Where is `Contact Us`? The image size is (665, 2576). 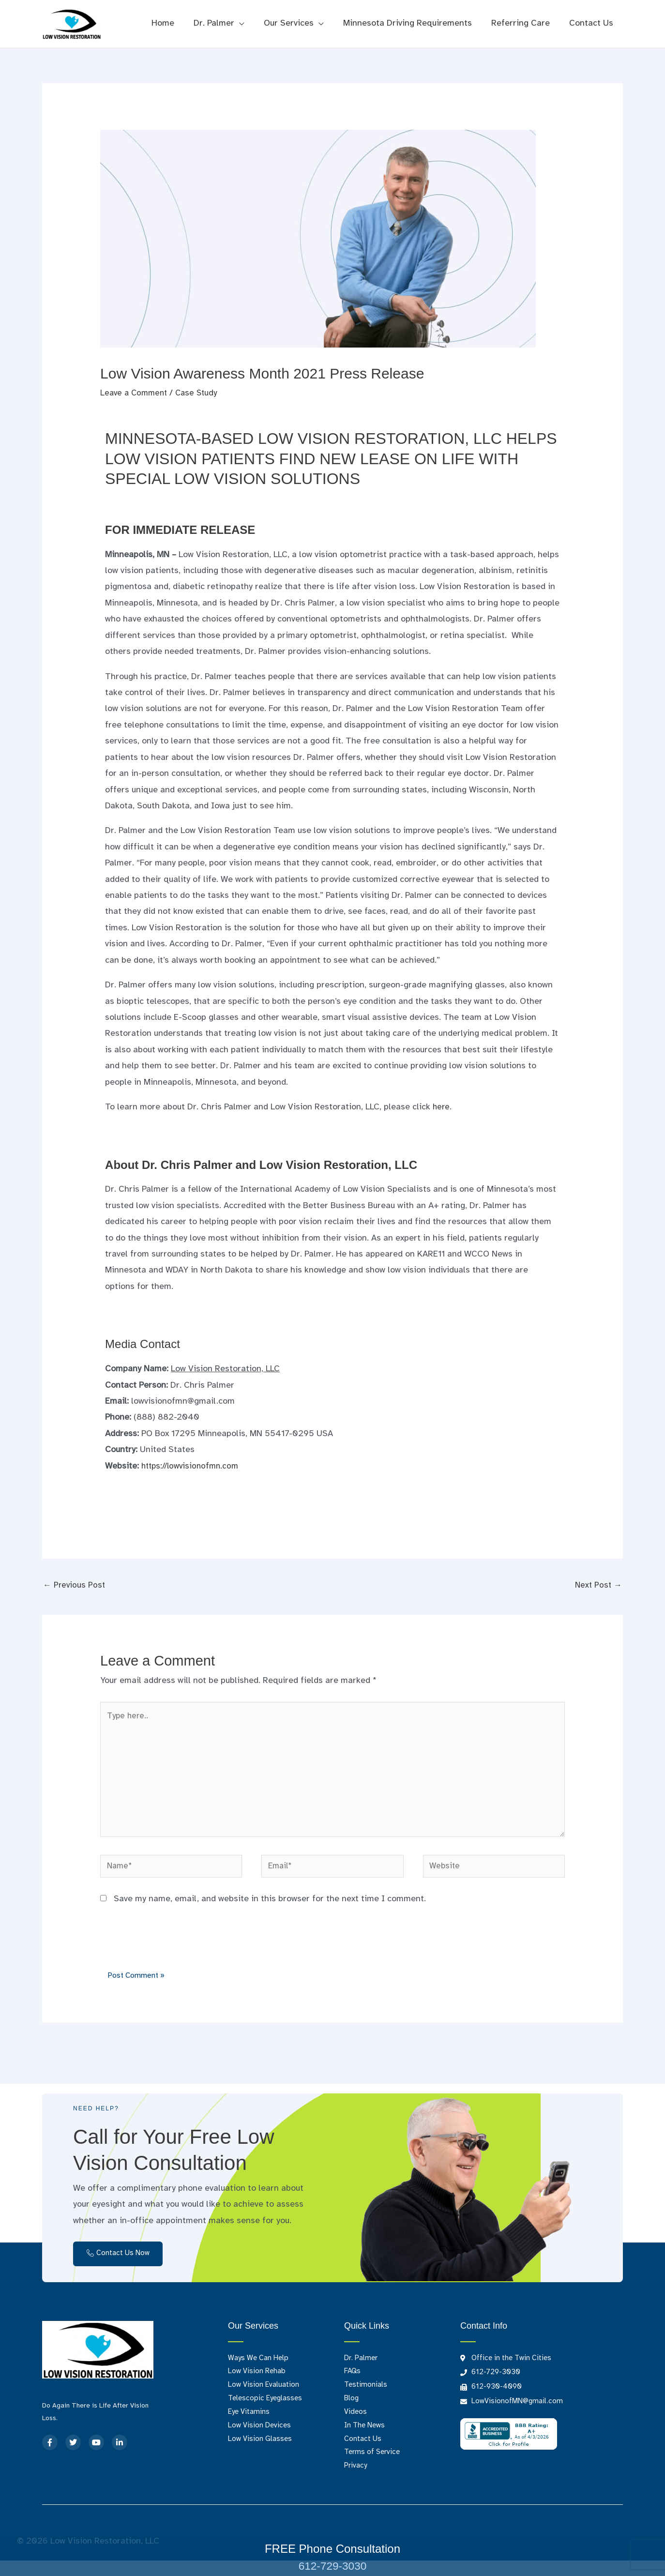
Contact Us is located at coordinates (592, 23).